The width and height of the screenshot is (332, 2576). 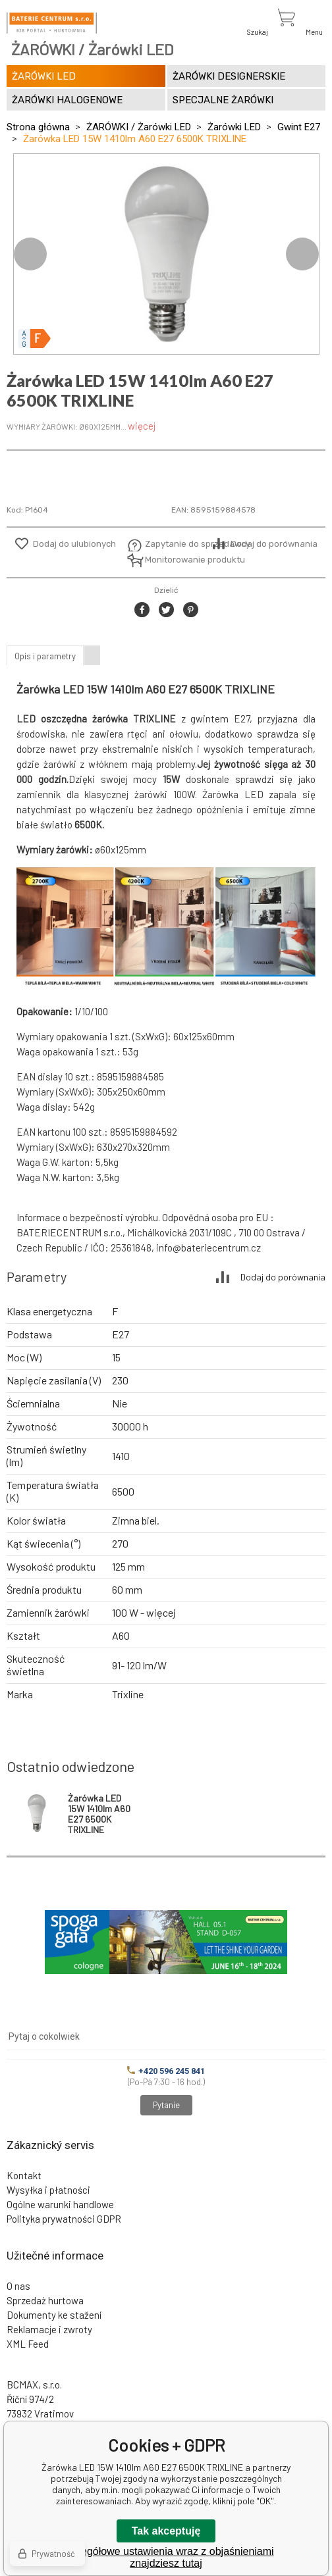 I want to click on Polityka prywatności GDPR, so click(x=64, y=2219).